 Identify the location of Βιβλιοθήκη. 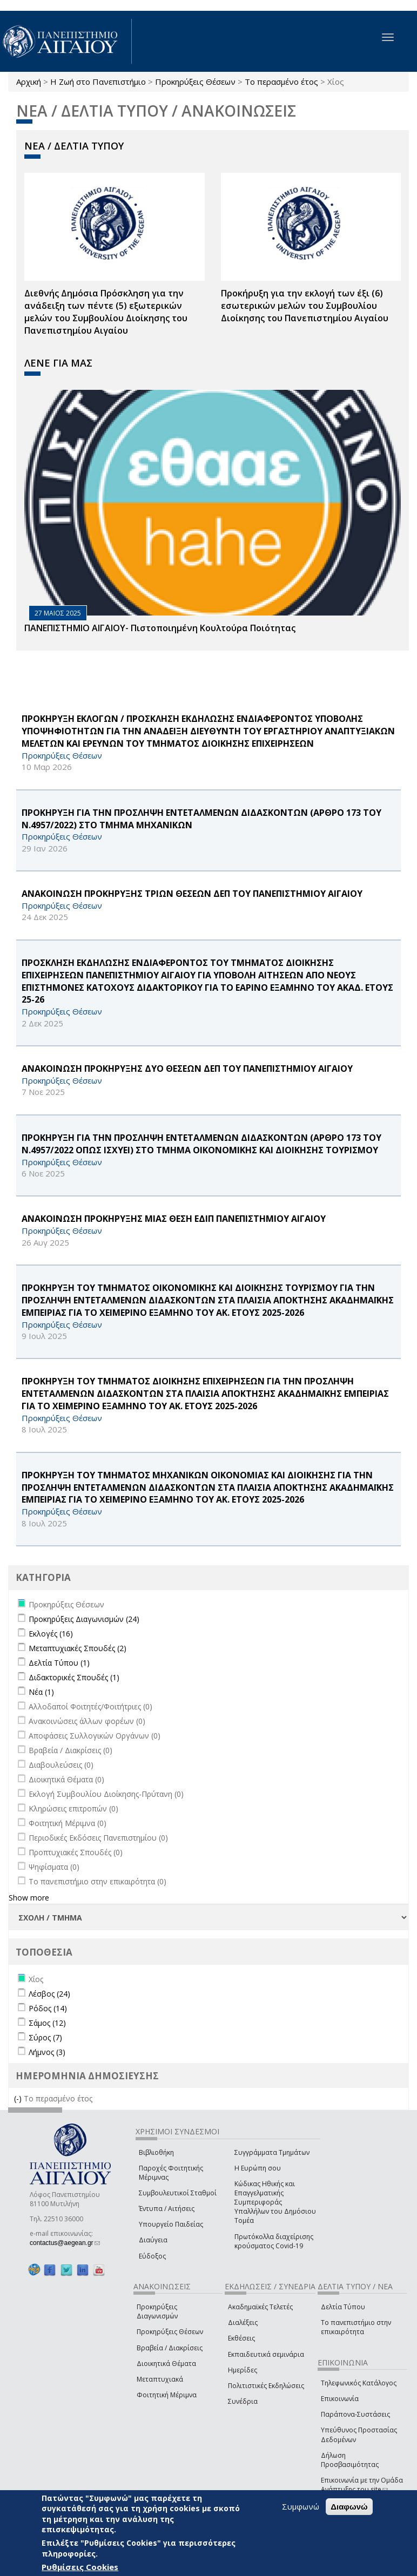
(156, 2152).